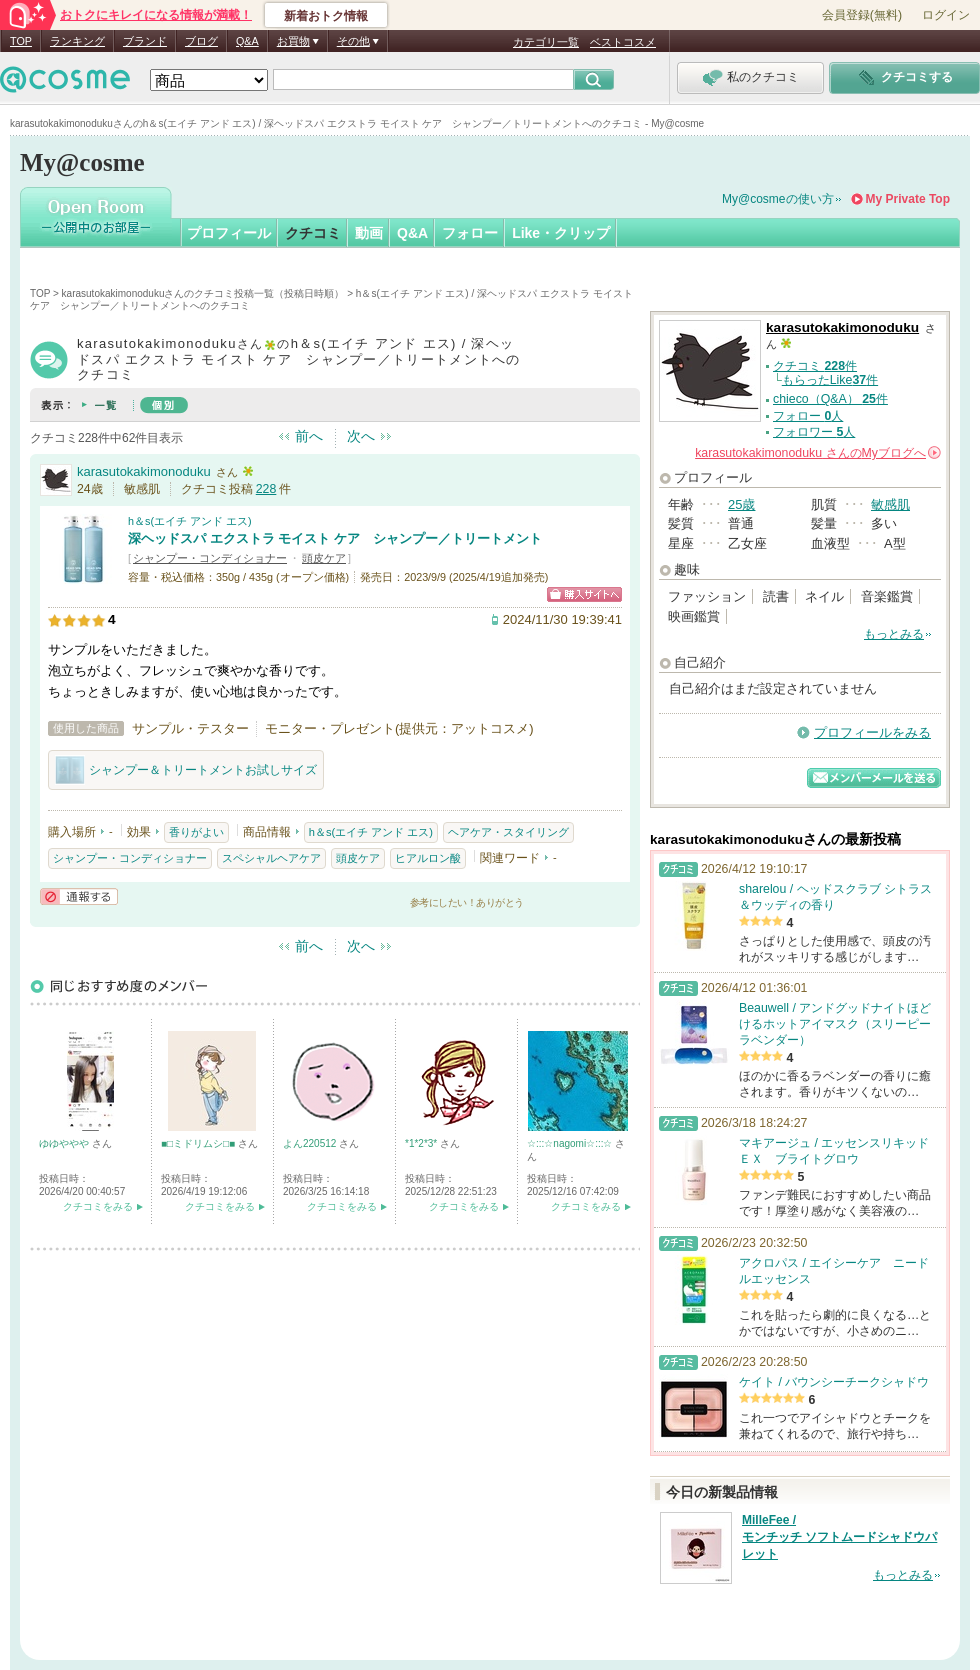 The width and height of the screenshot is (980, 1670). I want to click on karasutokakimonodukuさんのクチコミ投稿一覧（投稿日時順）, so click(203, 293).